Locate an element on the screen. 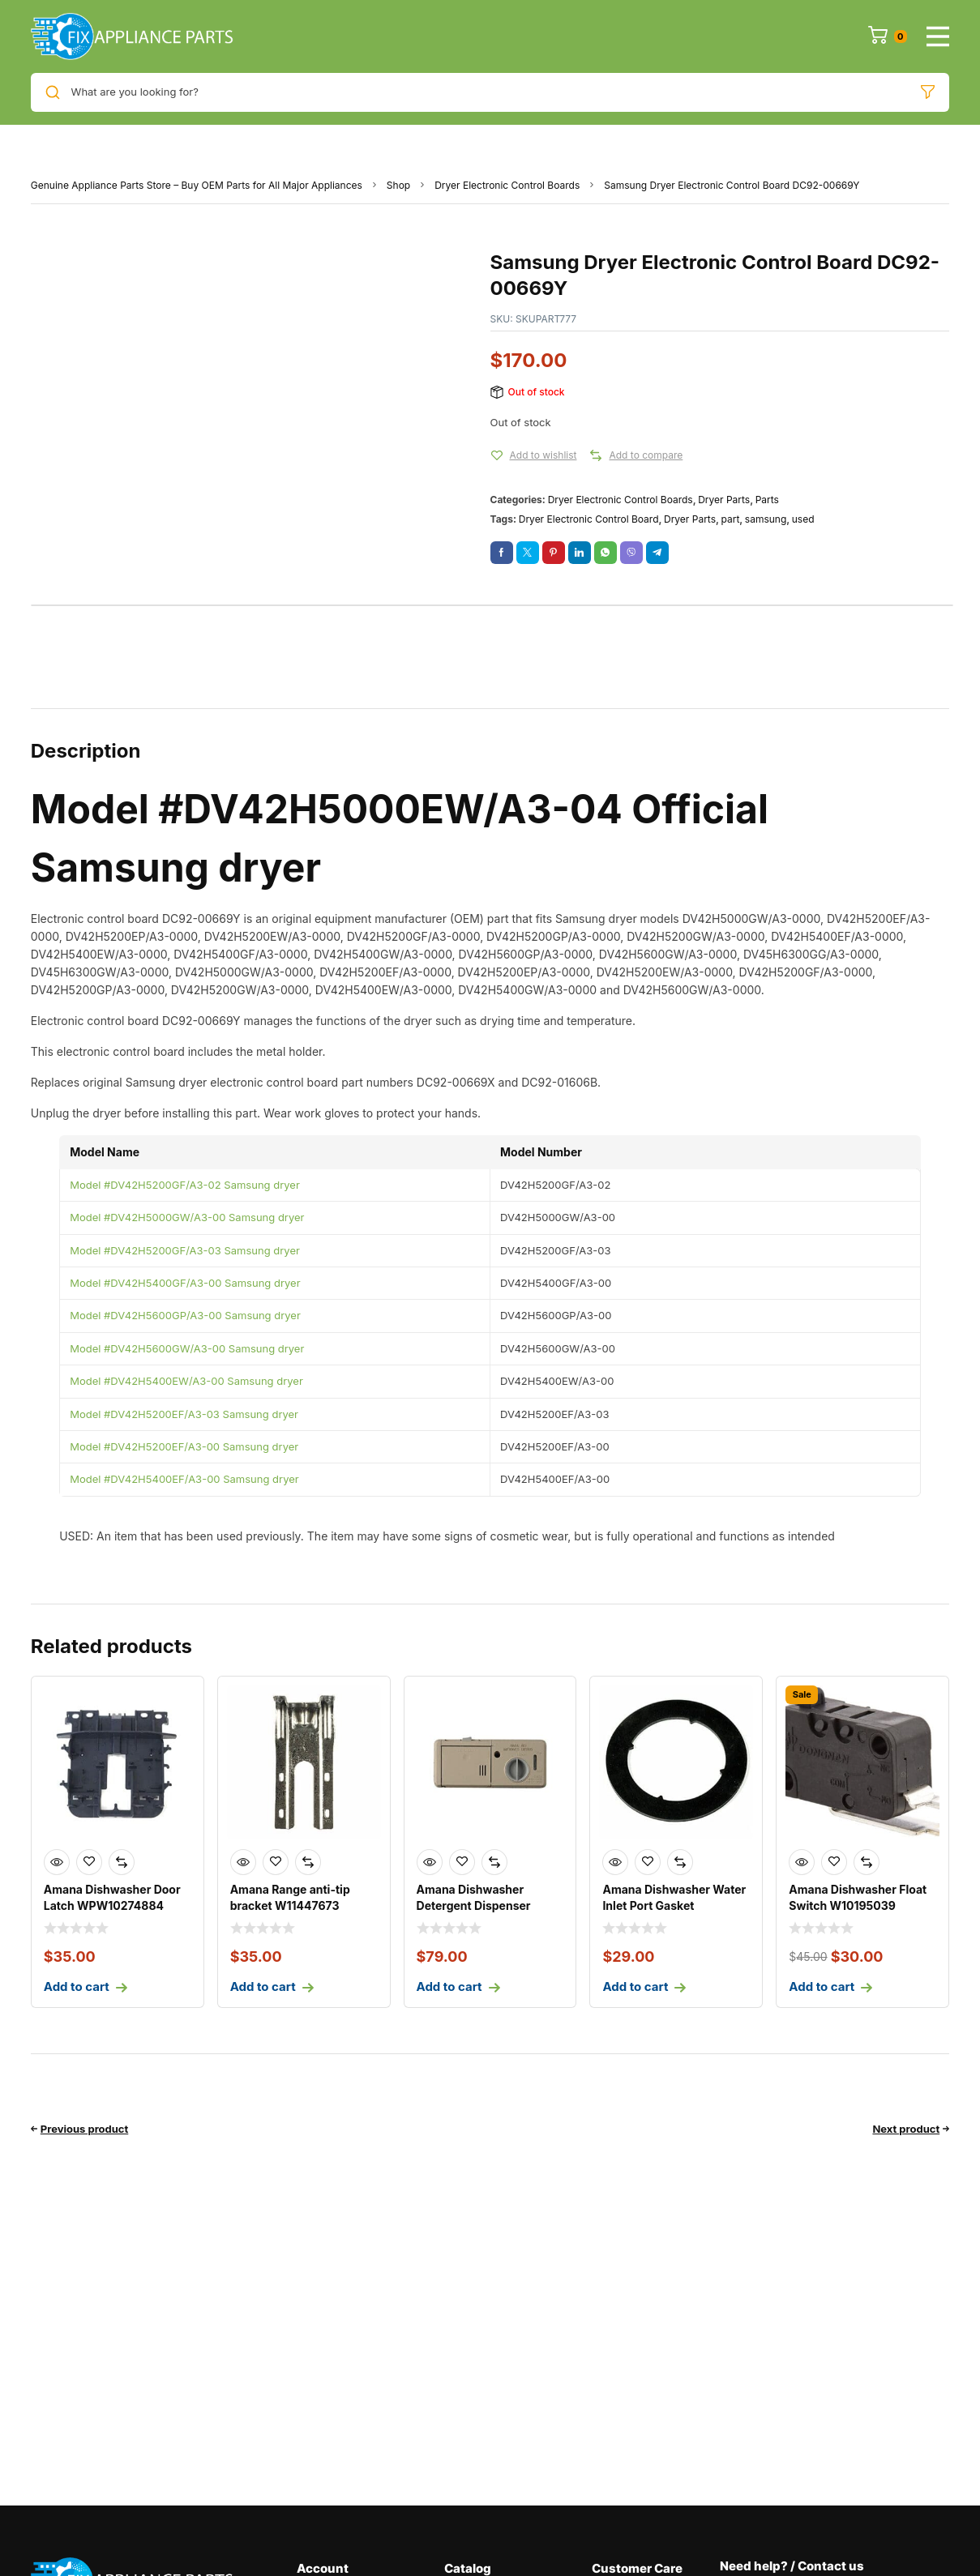 This screenshot has height=2576, width=980. Add to cart [Add to cart: “Amana Dishwasher Door Latch WPW10274884”] is located at coordinates (76, 1986).